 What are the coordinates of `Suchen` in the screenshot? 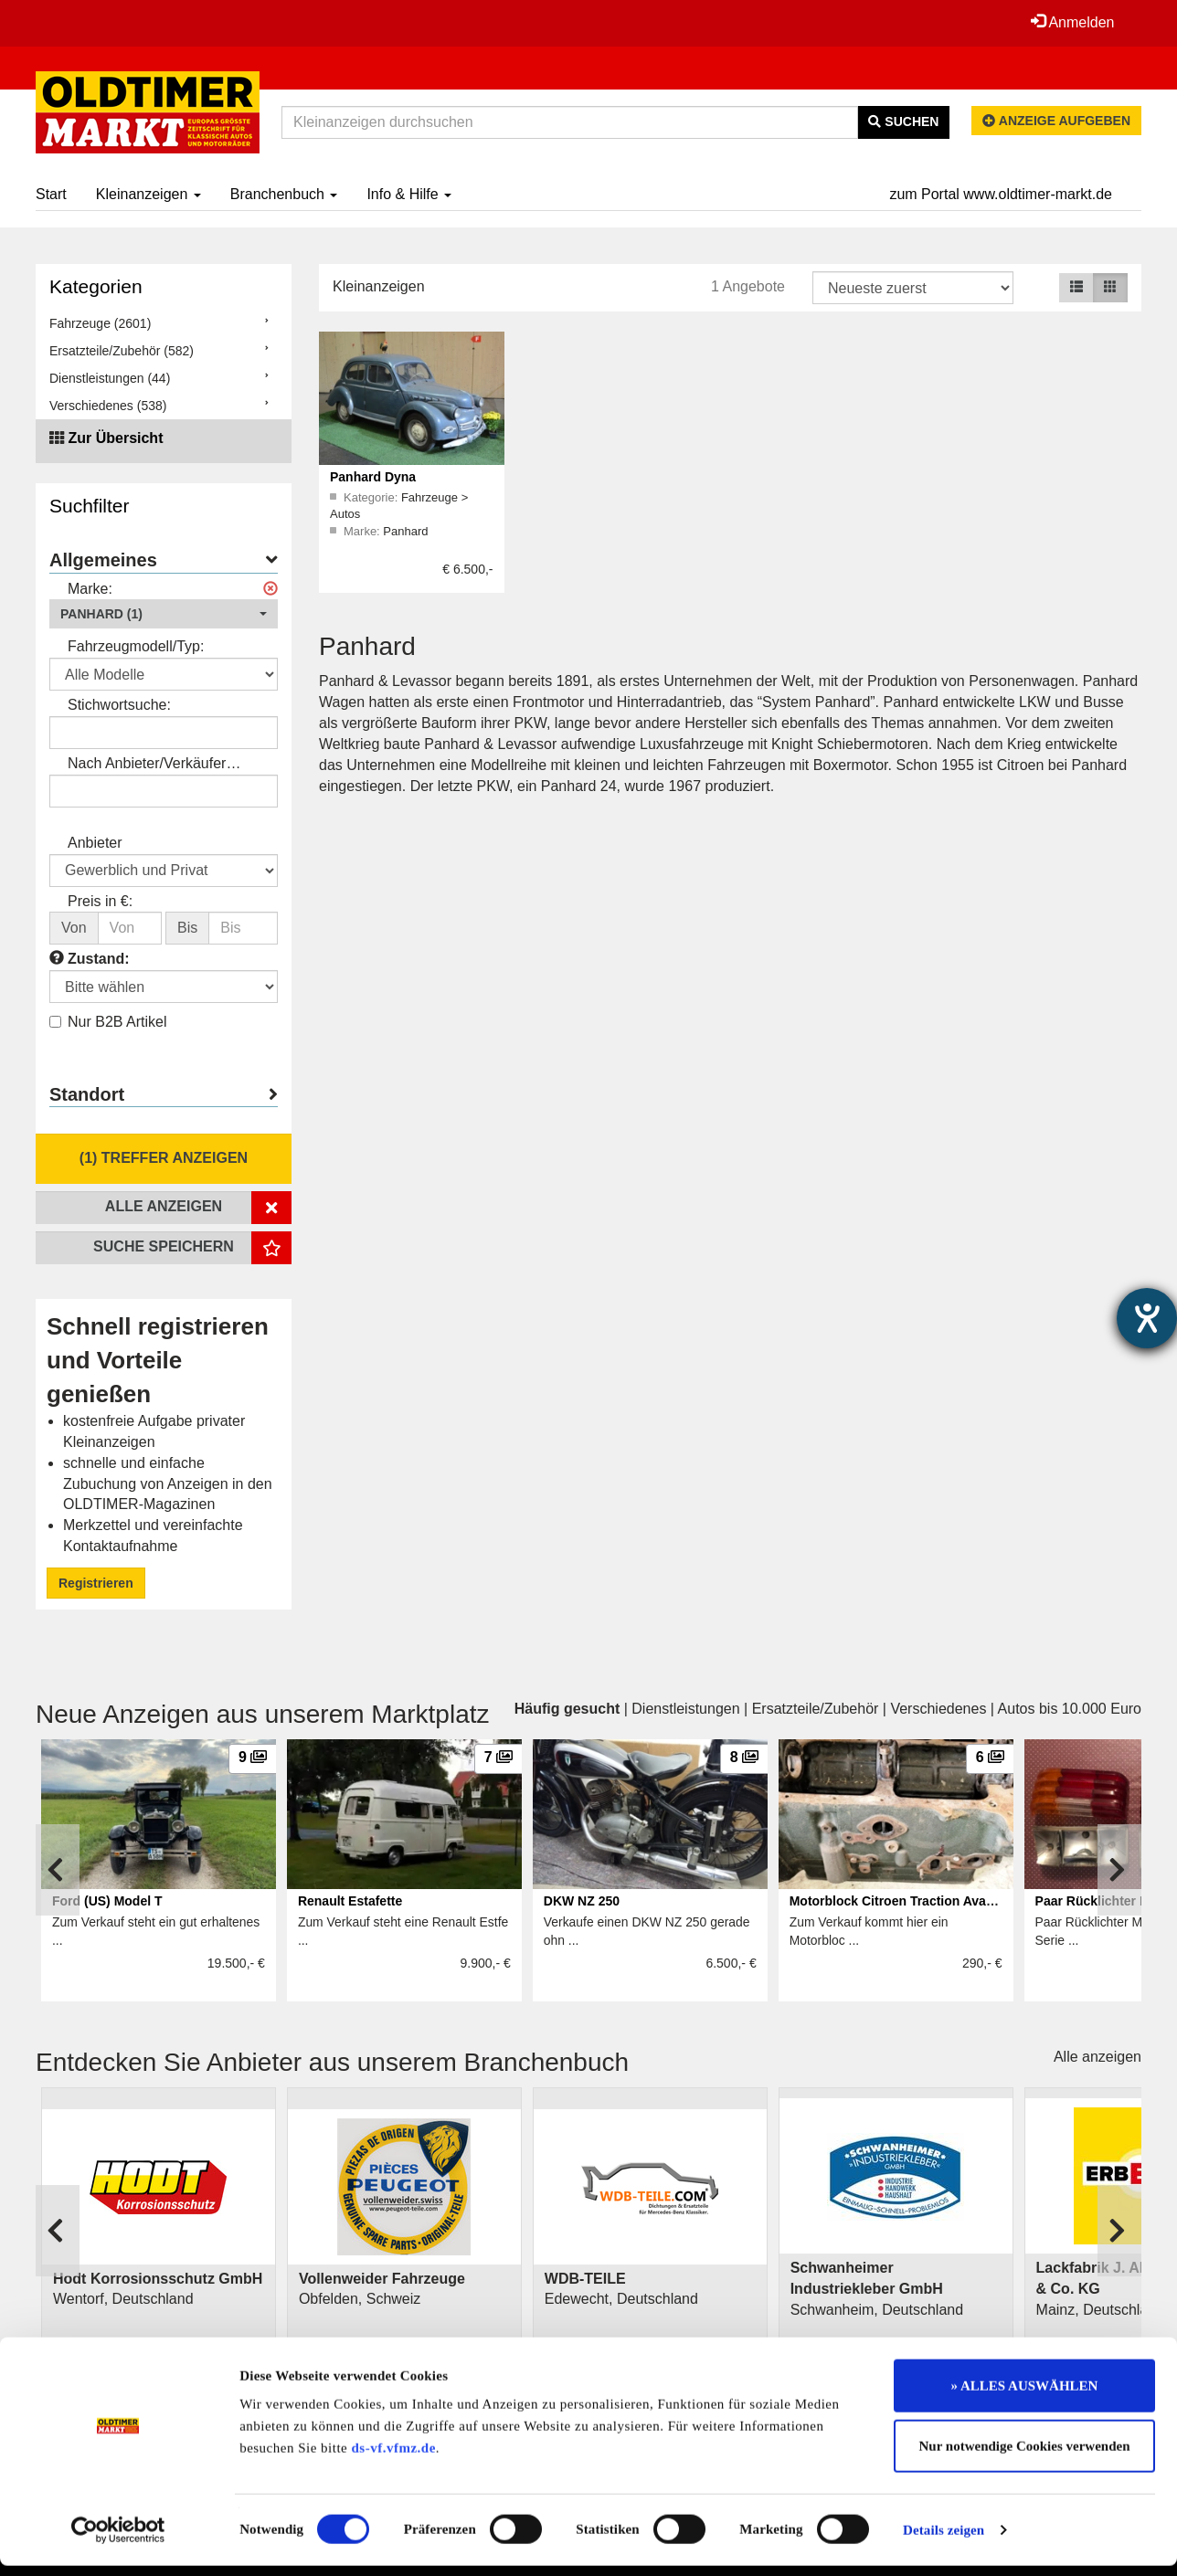 It's located at (903, 121).